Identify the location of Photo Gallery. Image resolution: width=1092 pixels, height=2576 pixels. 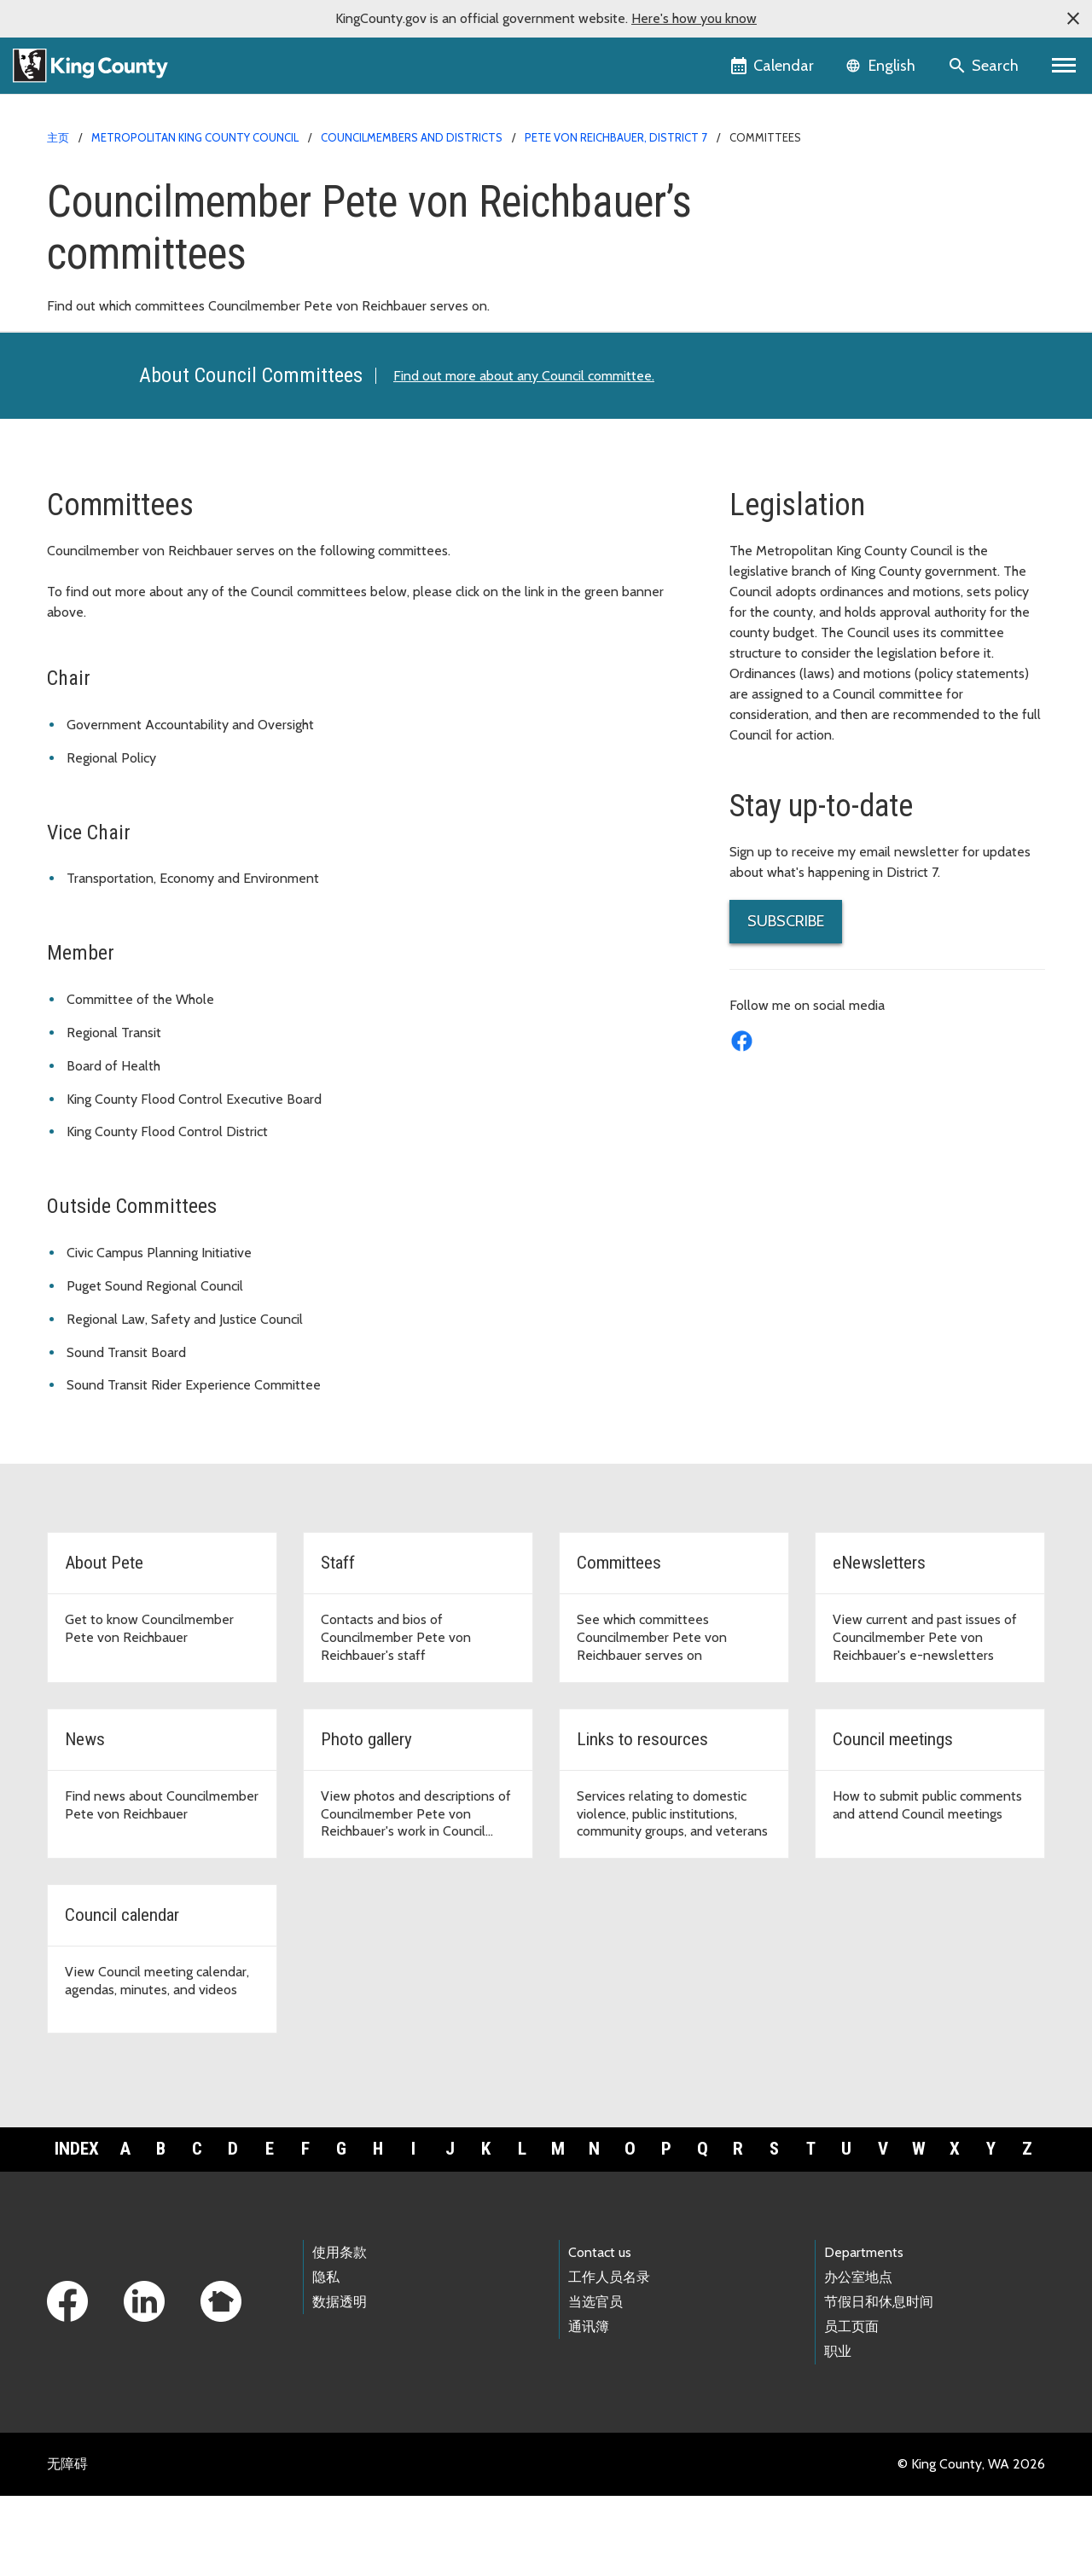
(780, 353).